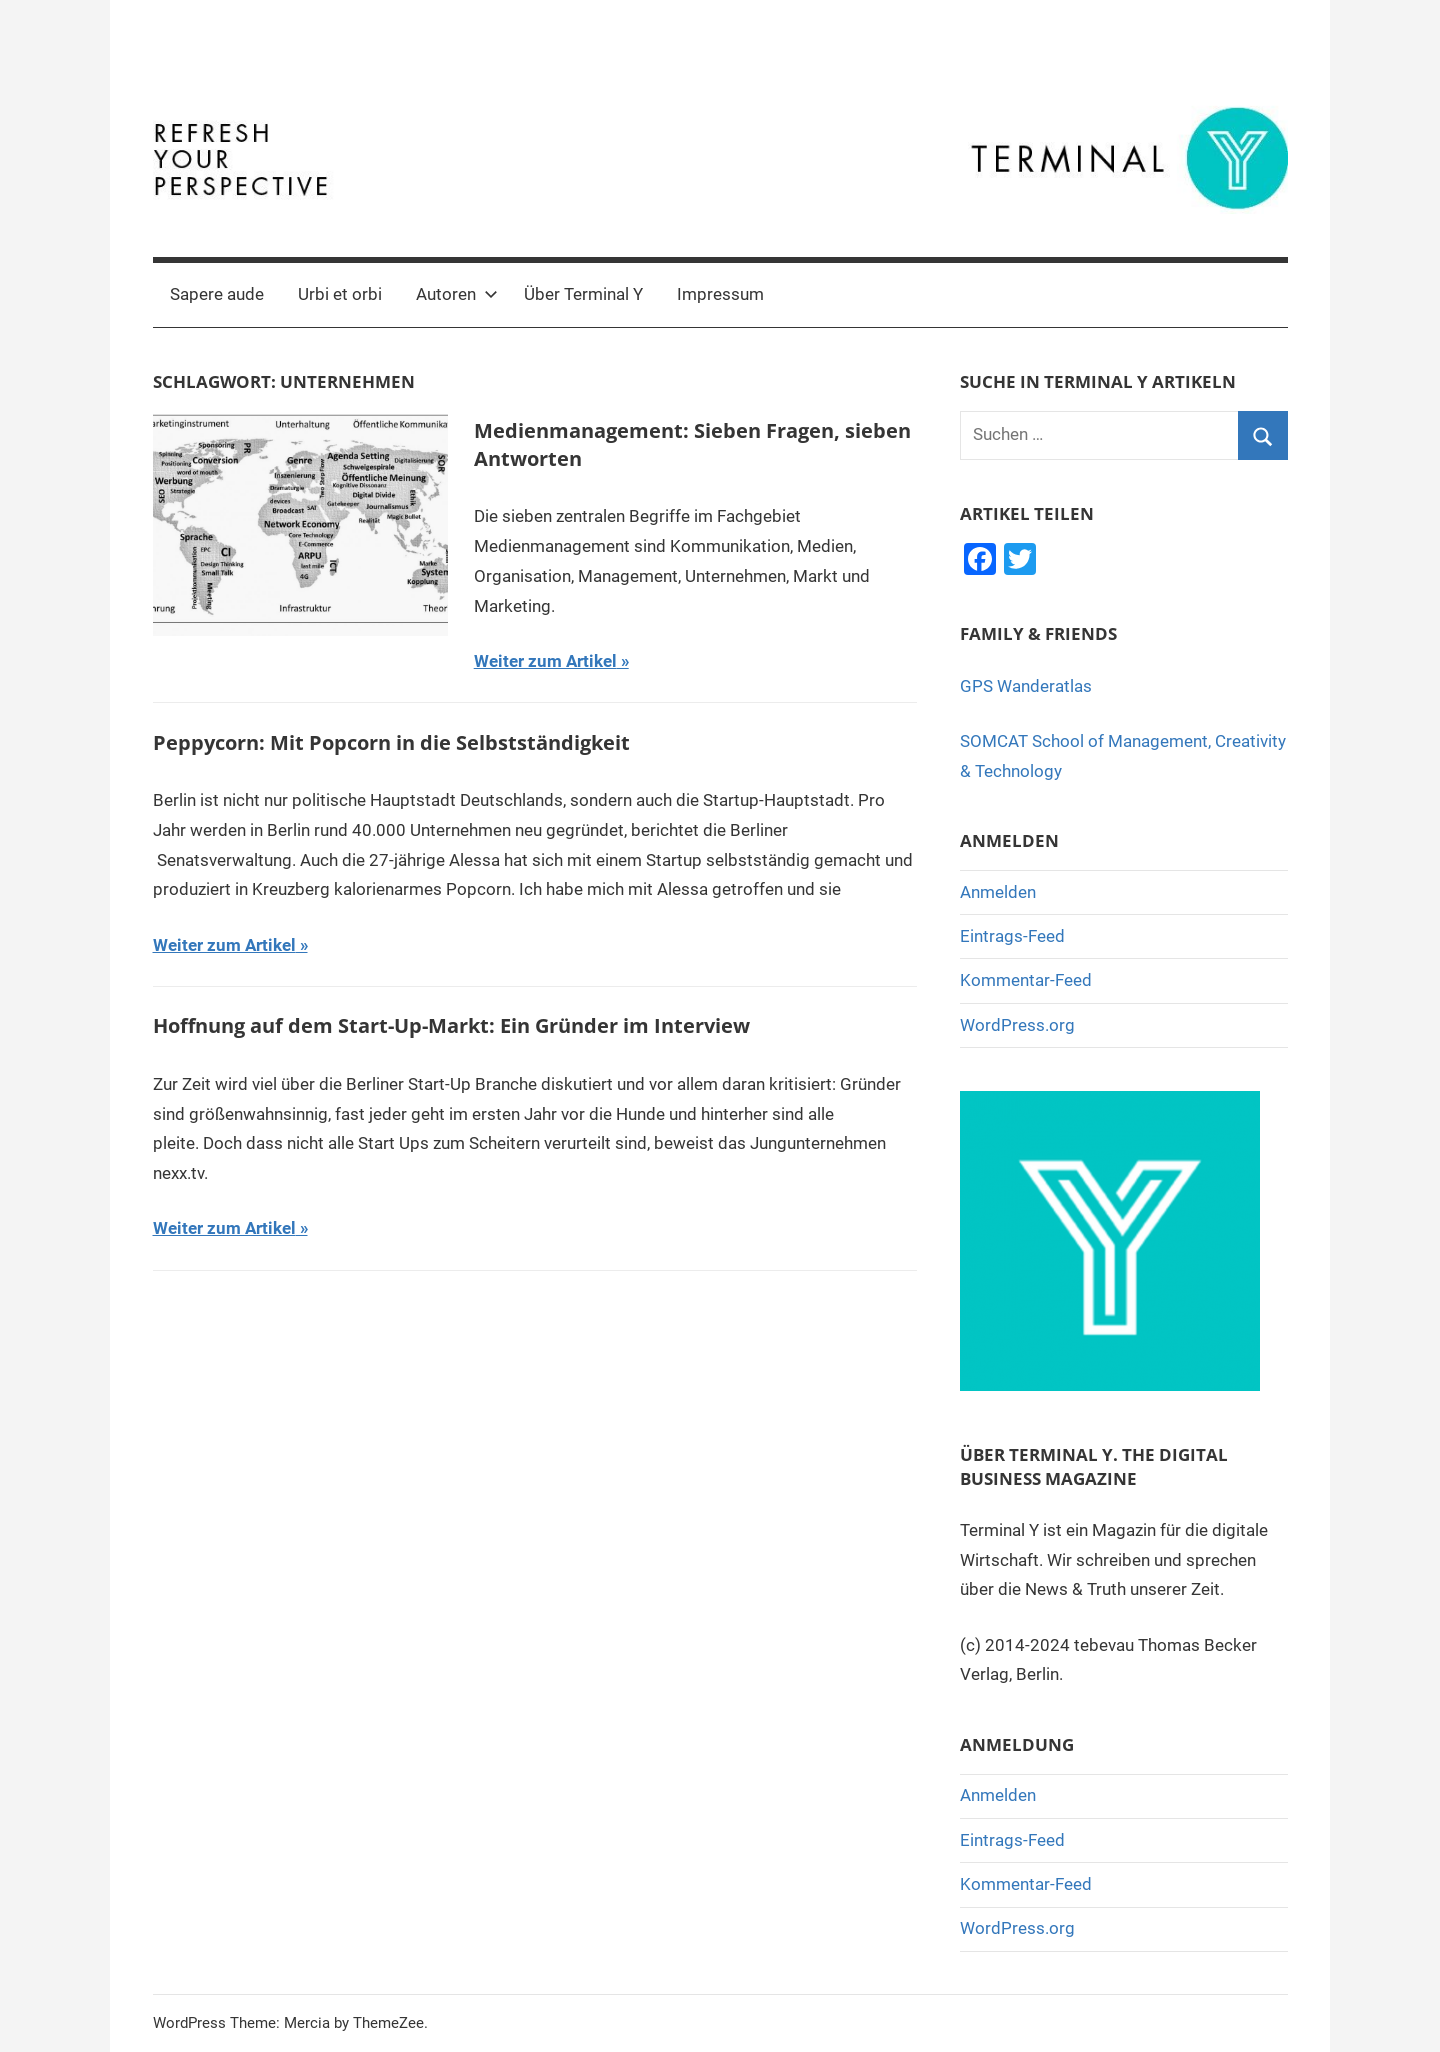 This screenshot has width=1440, height=2052. What do you see at coordinates (391, 742) in the screenshot?
I see `Peppycorn: Mit Popcorn in die Selbstständigkeit` at bounding box center [391, 742].